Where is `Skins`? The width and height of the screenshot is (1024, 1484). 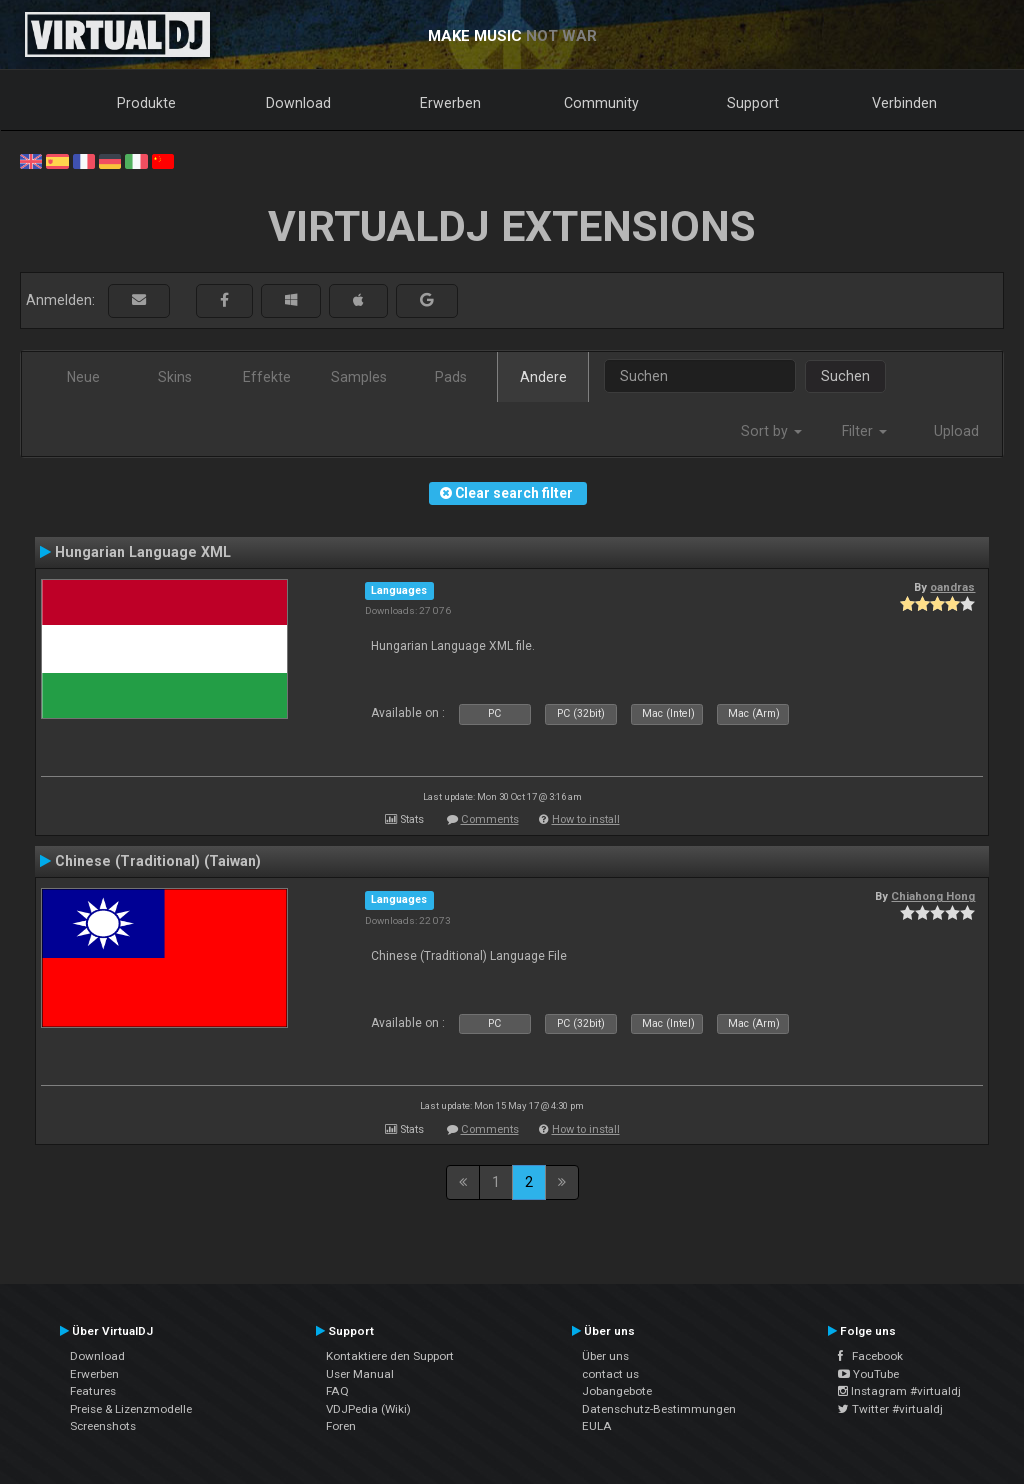
Skins is located at coordinates (175, 377).